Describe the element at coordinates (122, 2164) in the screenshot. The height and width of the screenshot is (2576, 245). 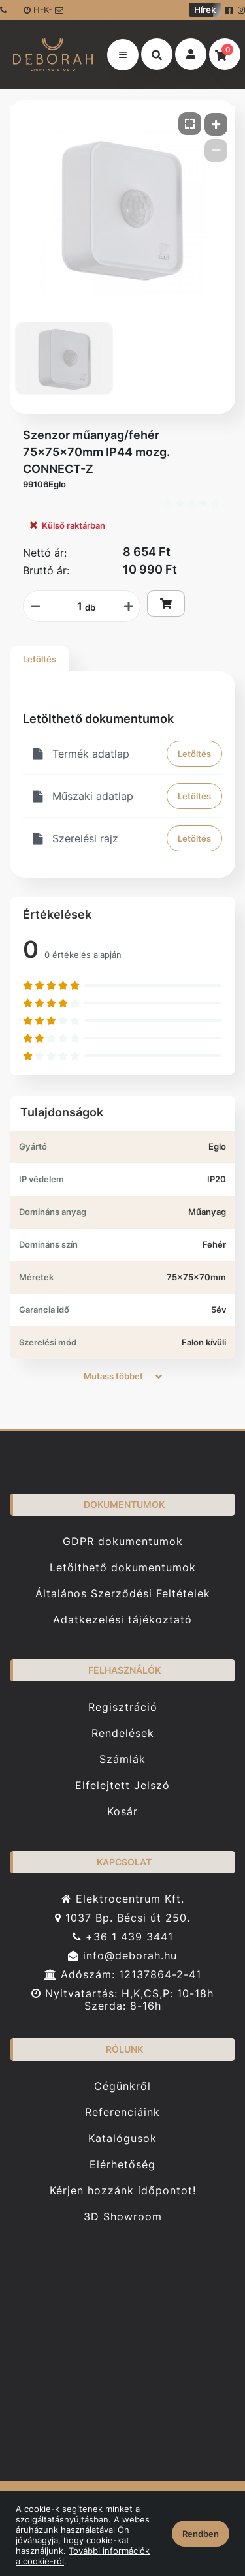
I see `Elérhetőség` at that location.